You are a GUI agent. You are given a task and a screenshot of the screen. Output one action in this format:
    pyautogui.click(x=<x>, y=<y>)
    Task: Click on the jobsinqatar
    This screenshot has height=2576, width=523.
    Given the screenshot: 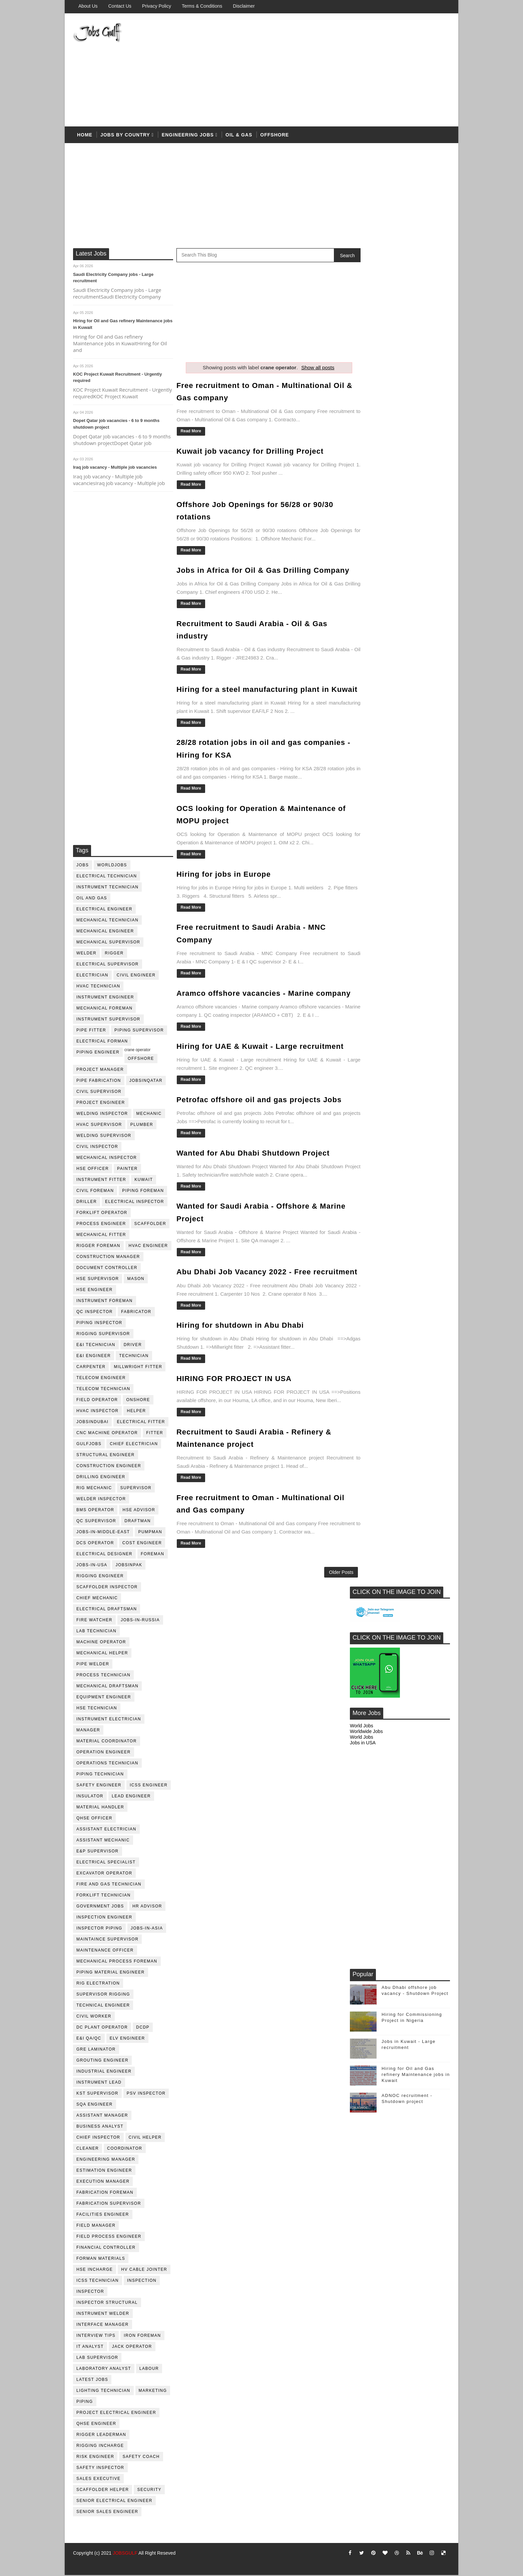 What is the action you would take?
    pyautogui.click(x=145, y=1081)
    